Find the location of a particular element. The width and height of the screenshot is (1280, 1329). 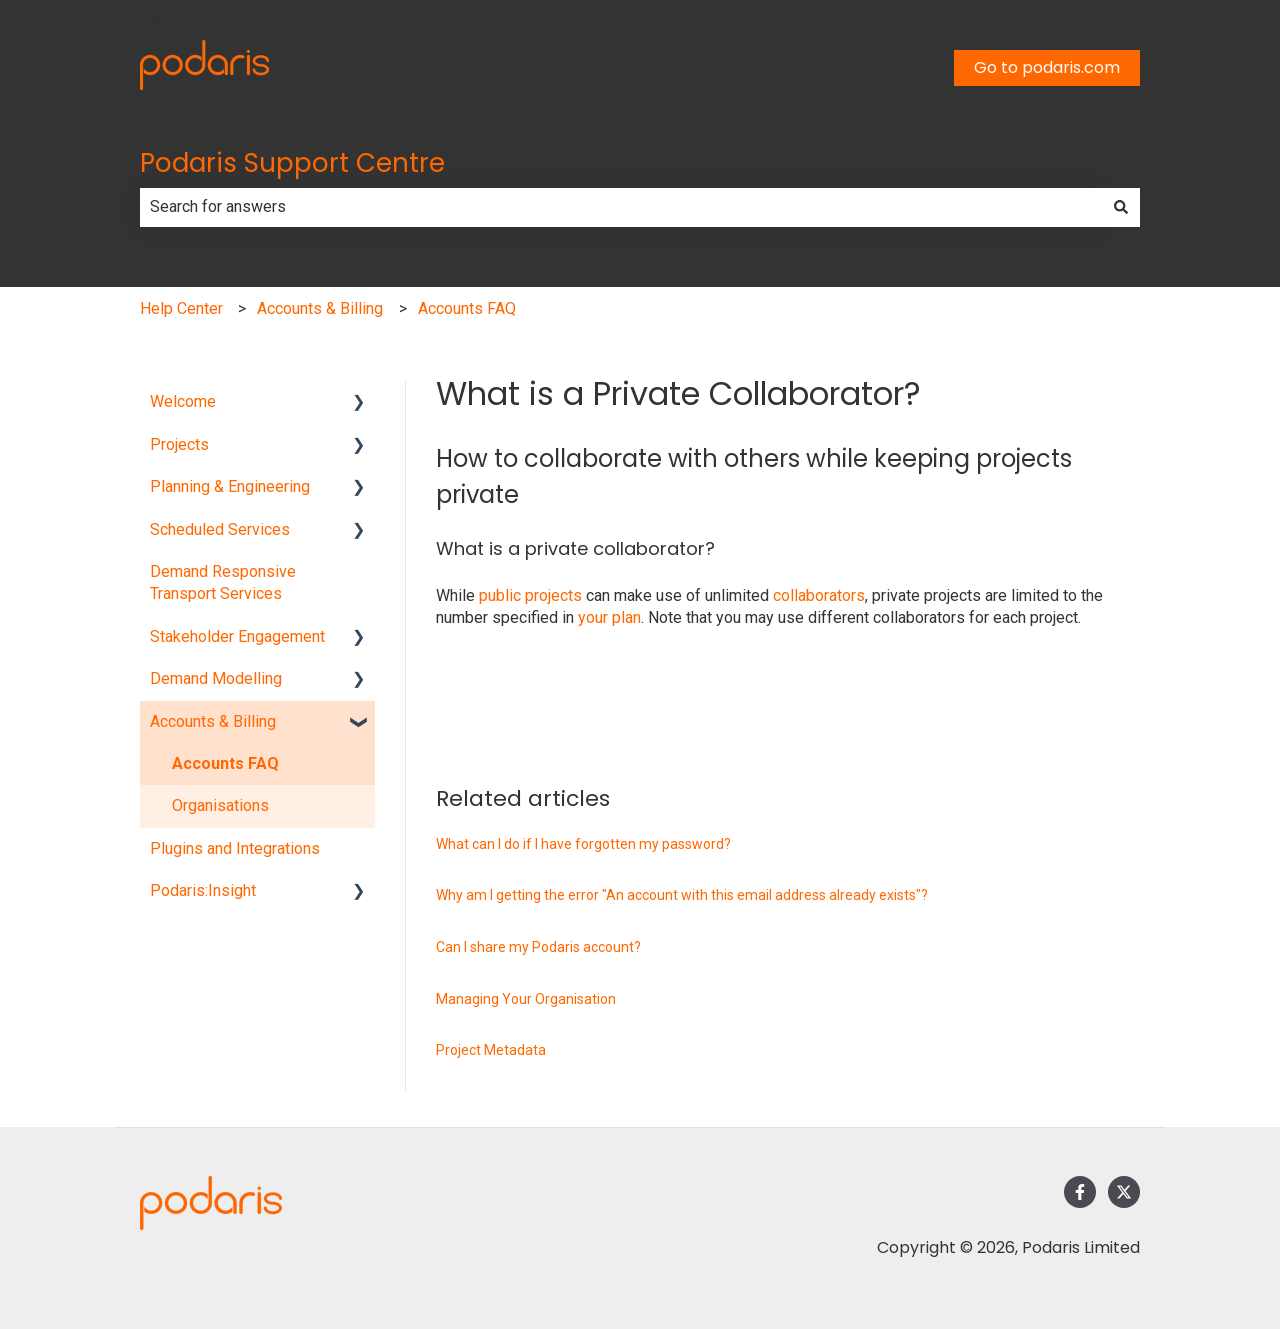

Project Metadata is located at coordinates (491, 1050).